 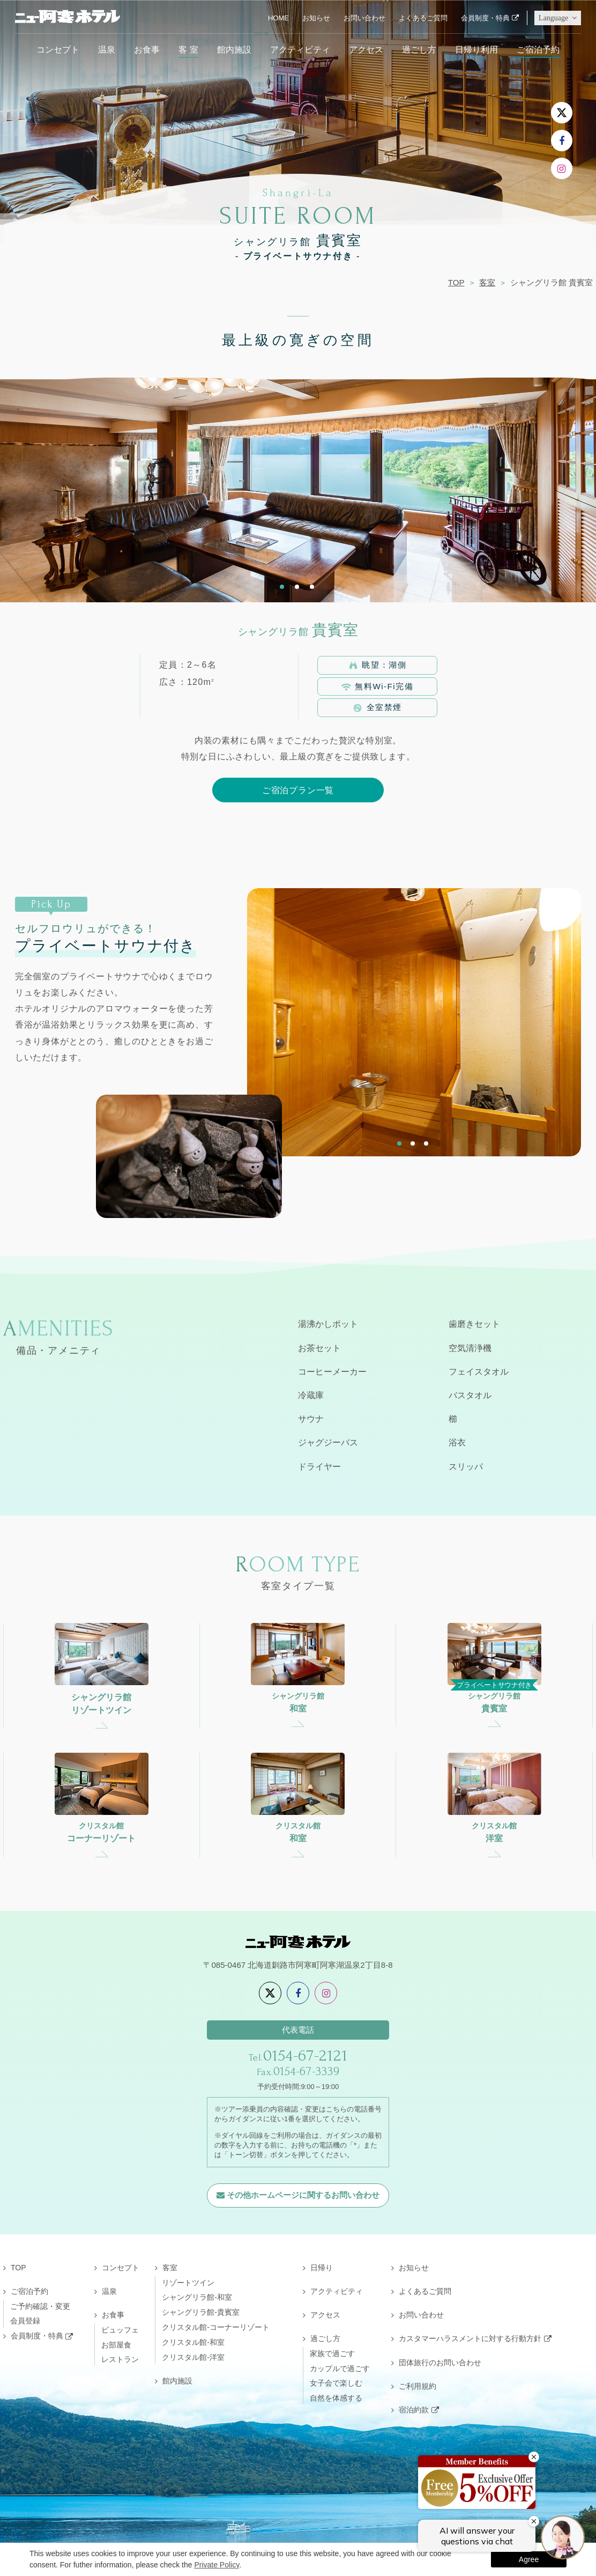 I want to click on HOME, so click(x=278, y=18).